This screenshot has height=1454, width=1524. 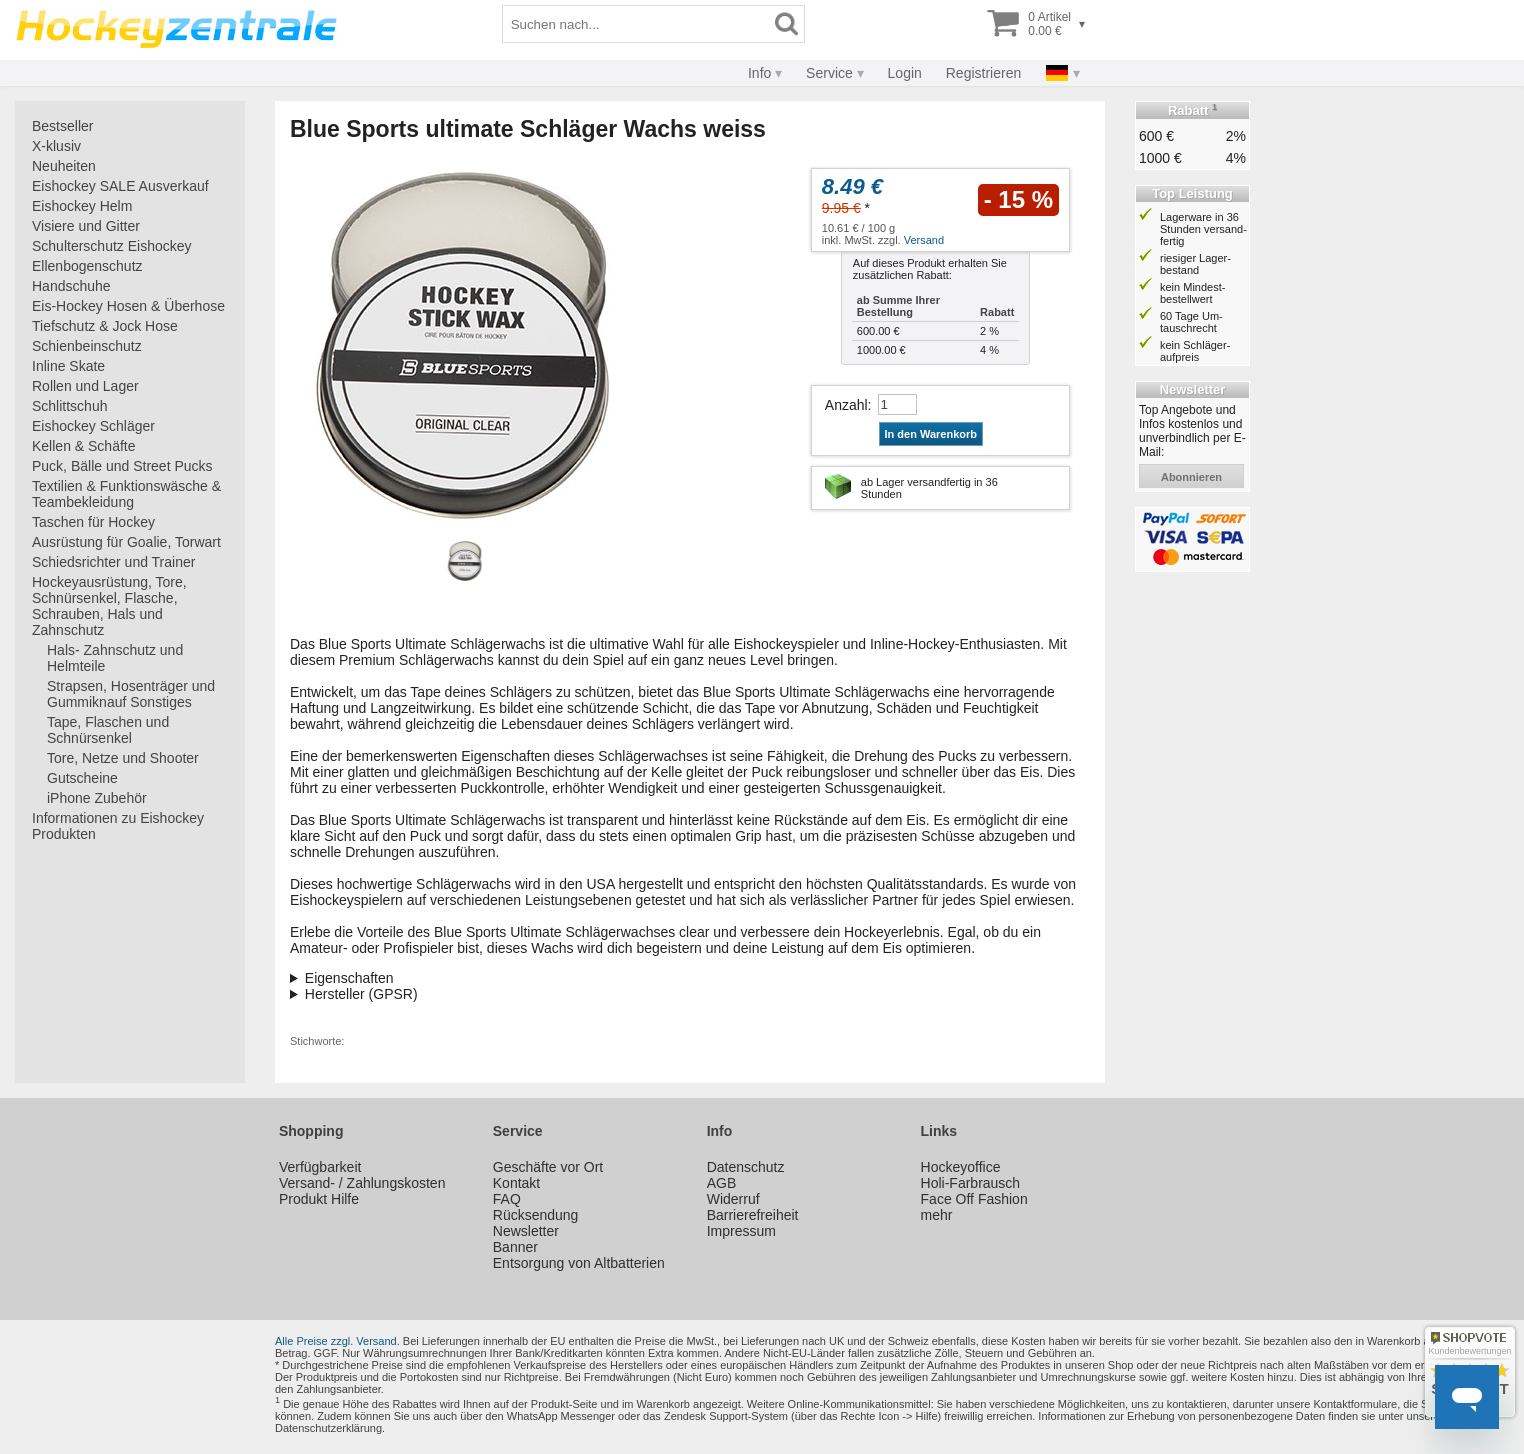 I want to click on Login, so click(x=905, y=73).